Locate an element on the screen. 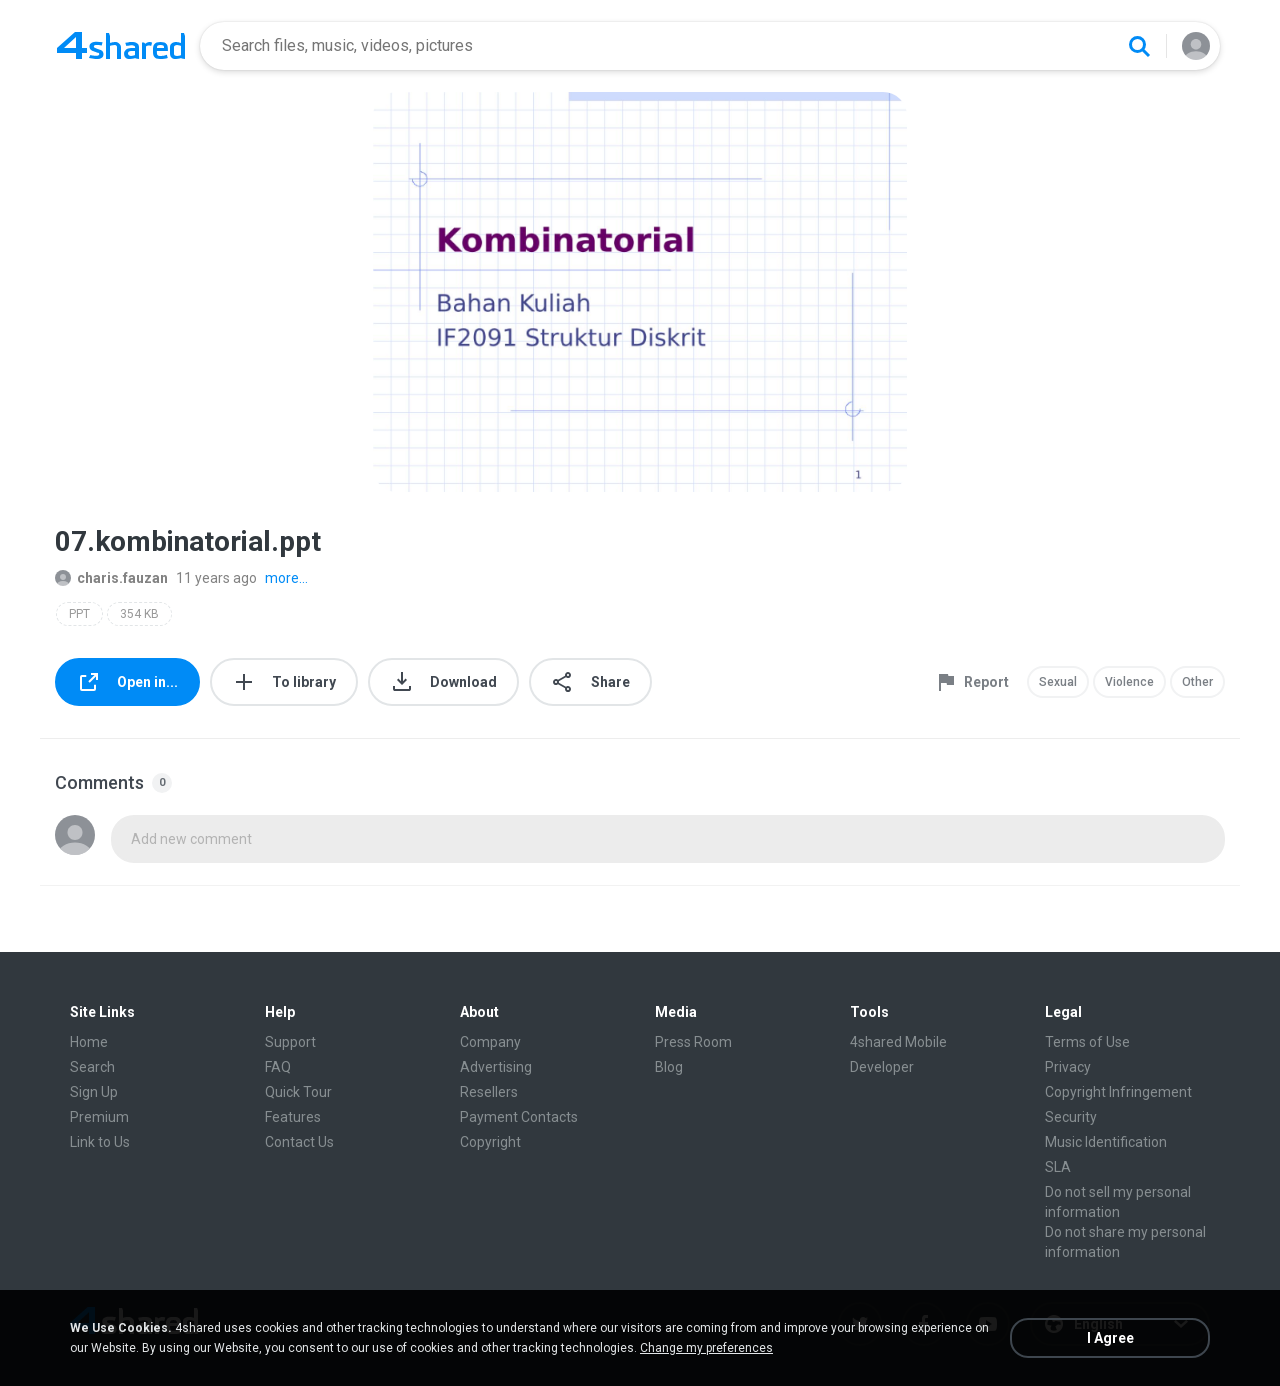 The width and height of the screenshot is (1280, 1386). FAQ is located at coordinates (278, 1067).